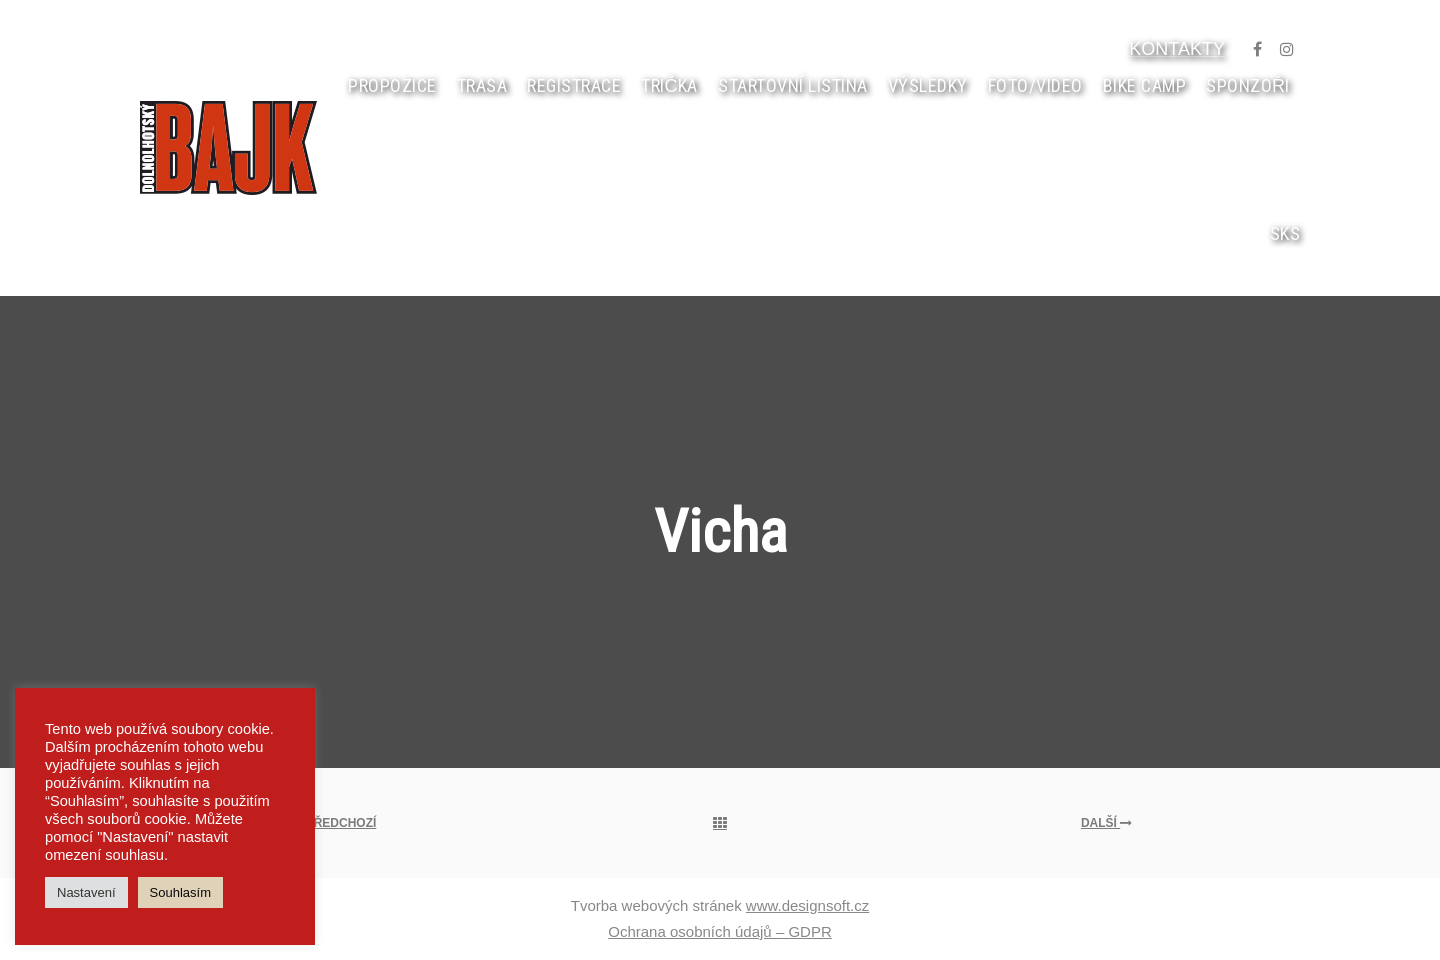 The height and width of the screenshot is (960, 1440). What do you see at coordinates (333, 823) in the screenshot?
I see `Předchozí` at bounding box center [333, 823].